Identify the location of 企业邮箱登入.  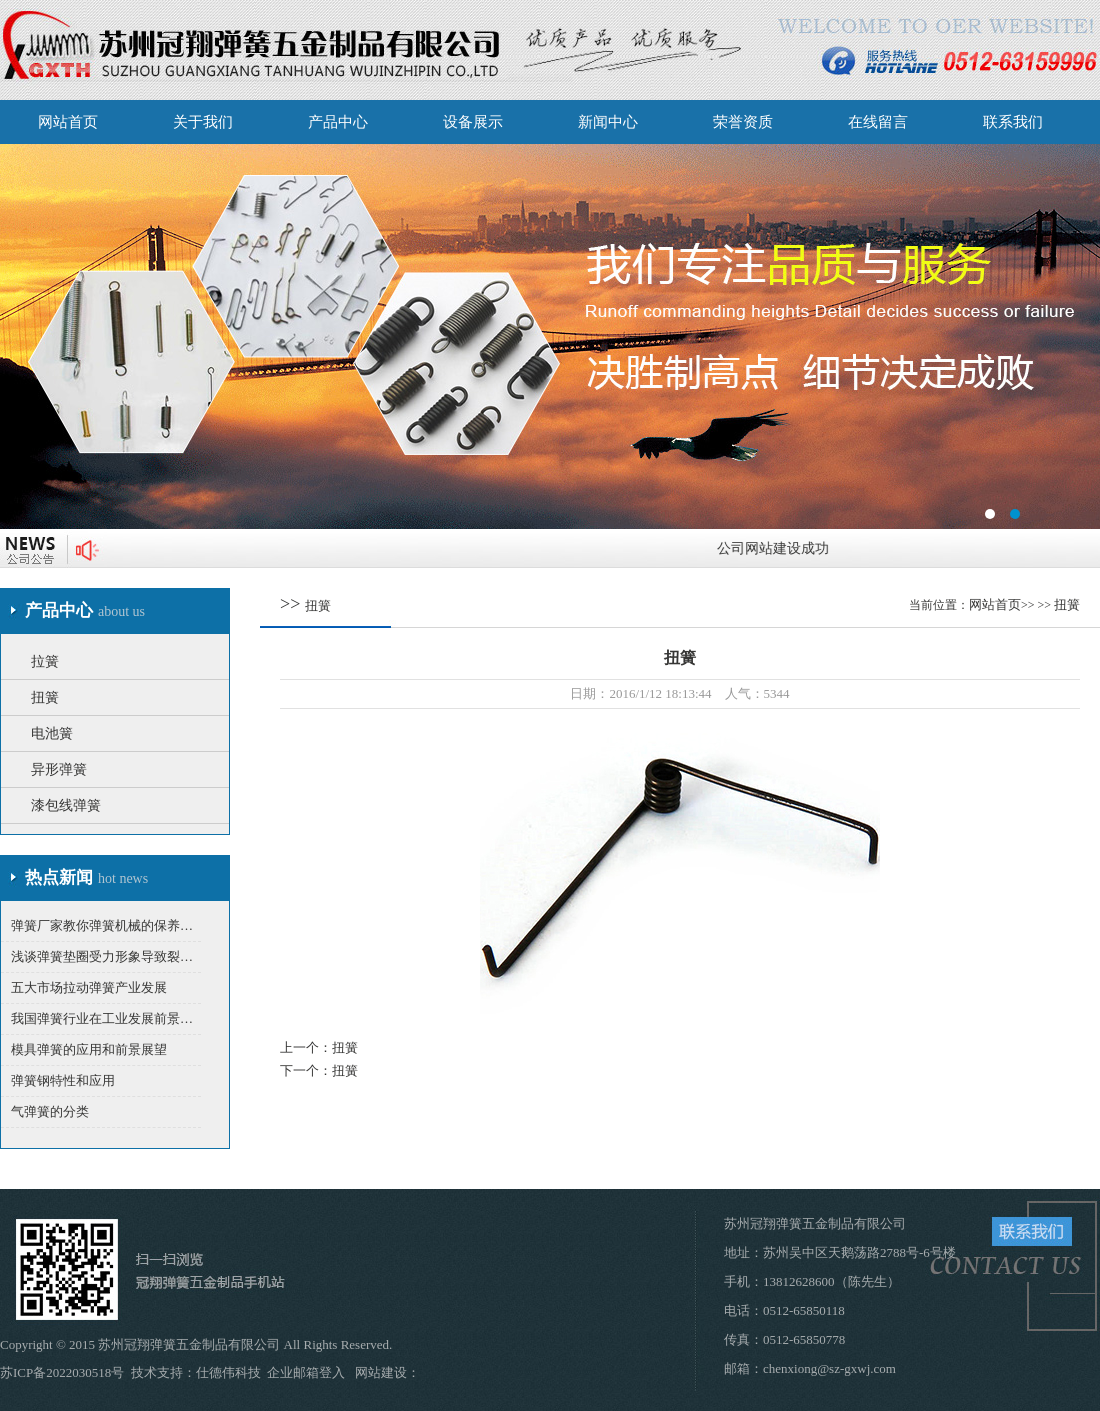
(306, 1372).